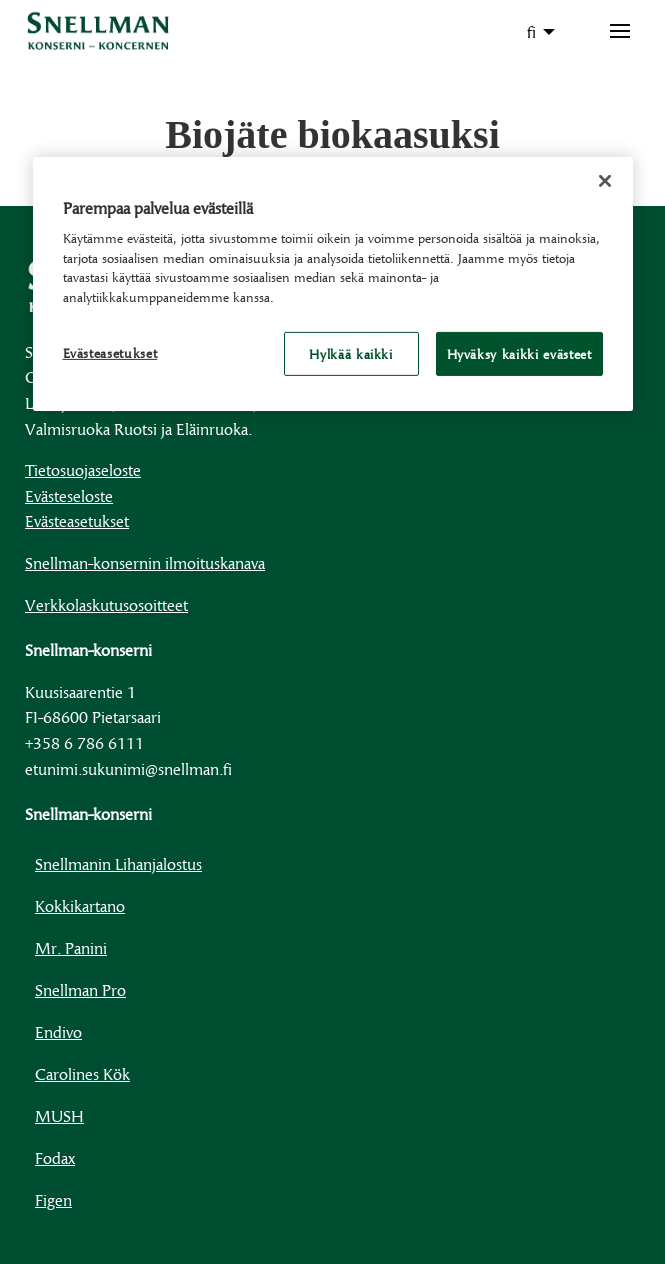  Describe the element at coordinates (350, 354) in the screenshot. I see `Hylkää kaikki` at that location.